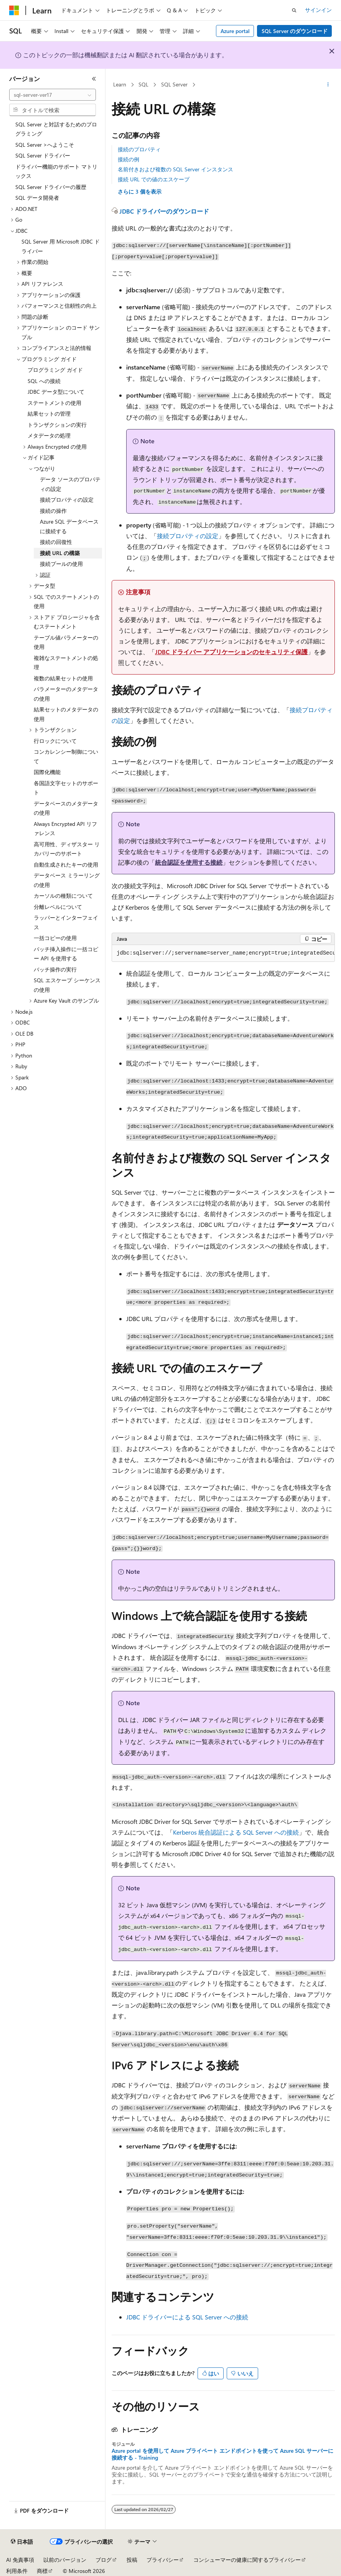 This screenshot has height=2576, width=341. I want to click on 名前付きおよび複数の SQL Server インスタンス, so click(175, 169).